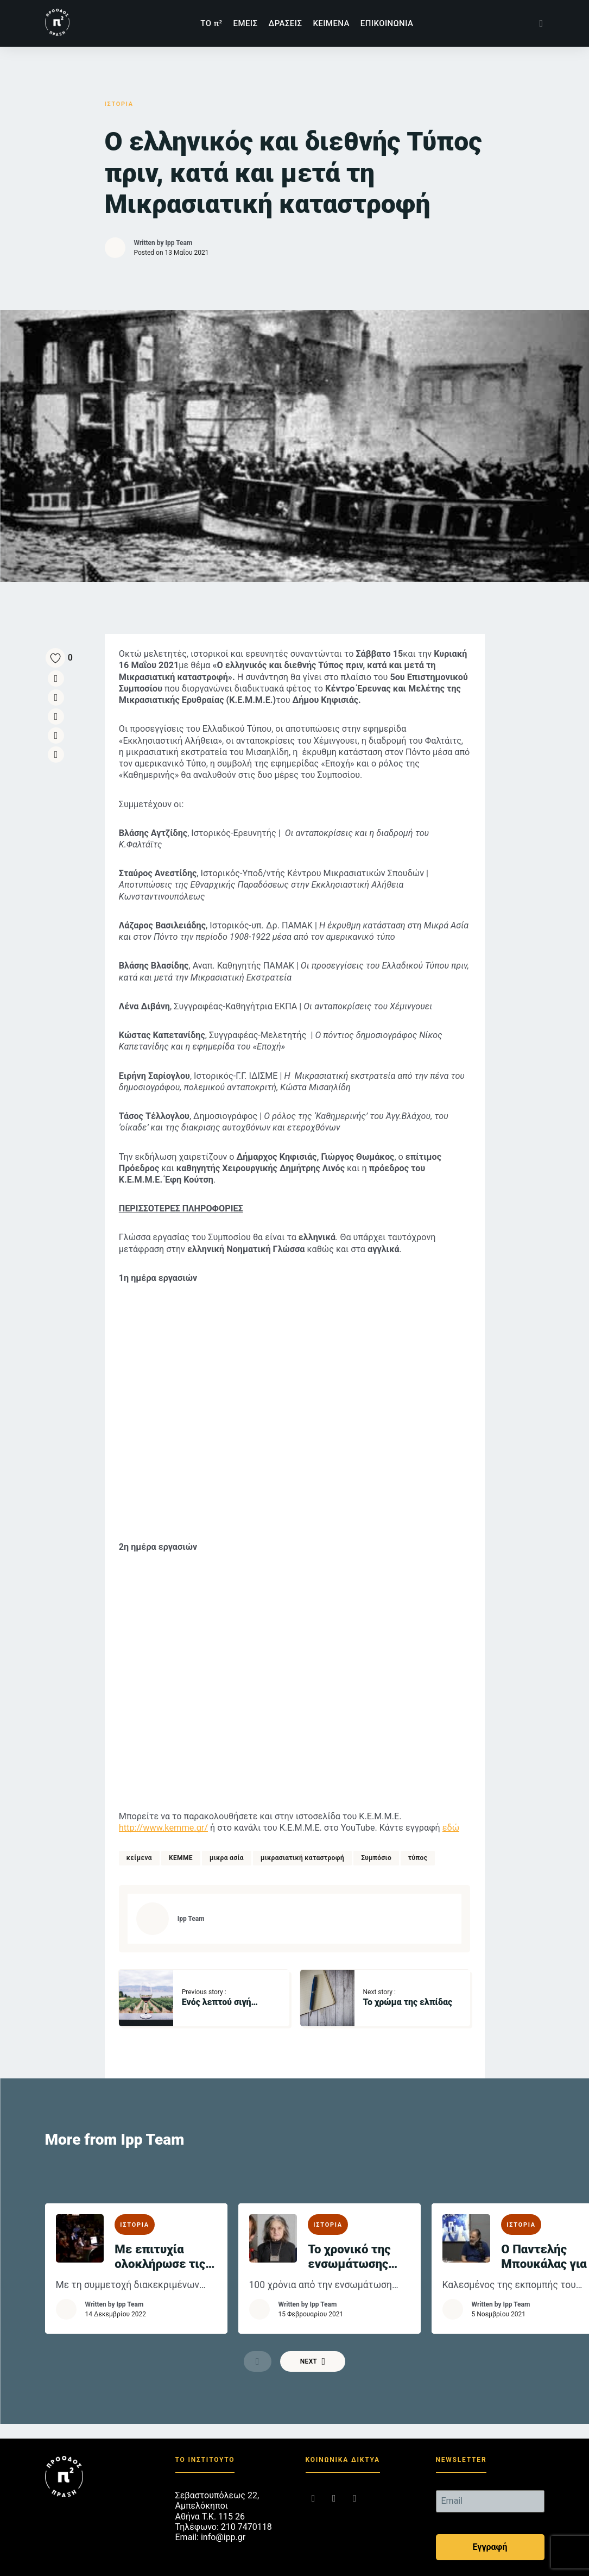 The image size is (589, 2576). I want to click on ΕΜΕΙΣ, so click(245, 23).